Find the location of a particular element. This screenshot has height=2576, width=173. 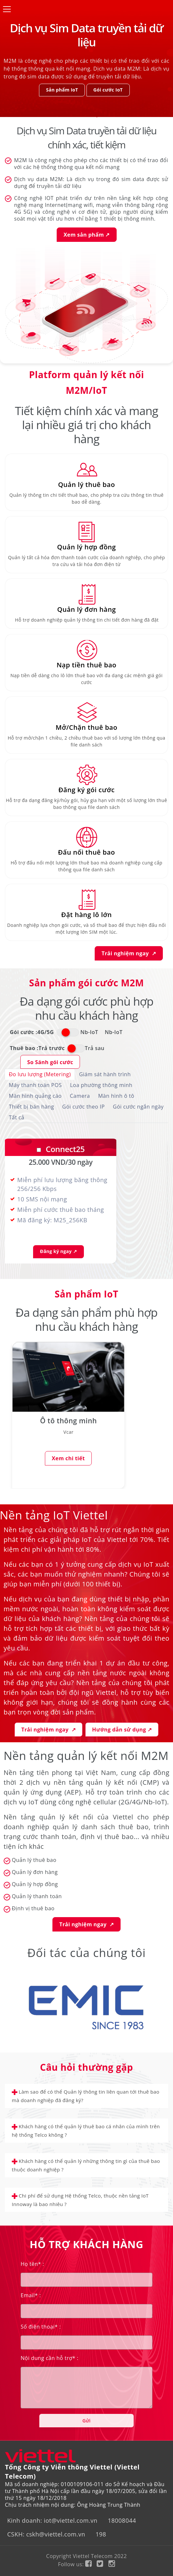

Kinh doanh: iot@viettel.com.vn is located at coordinates (52, 2520).